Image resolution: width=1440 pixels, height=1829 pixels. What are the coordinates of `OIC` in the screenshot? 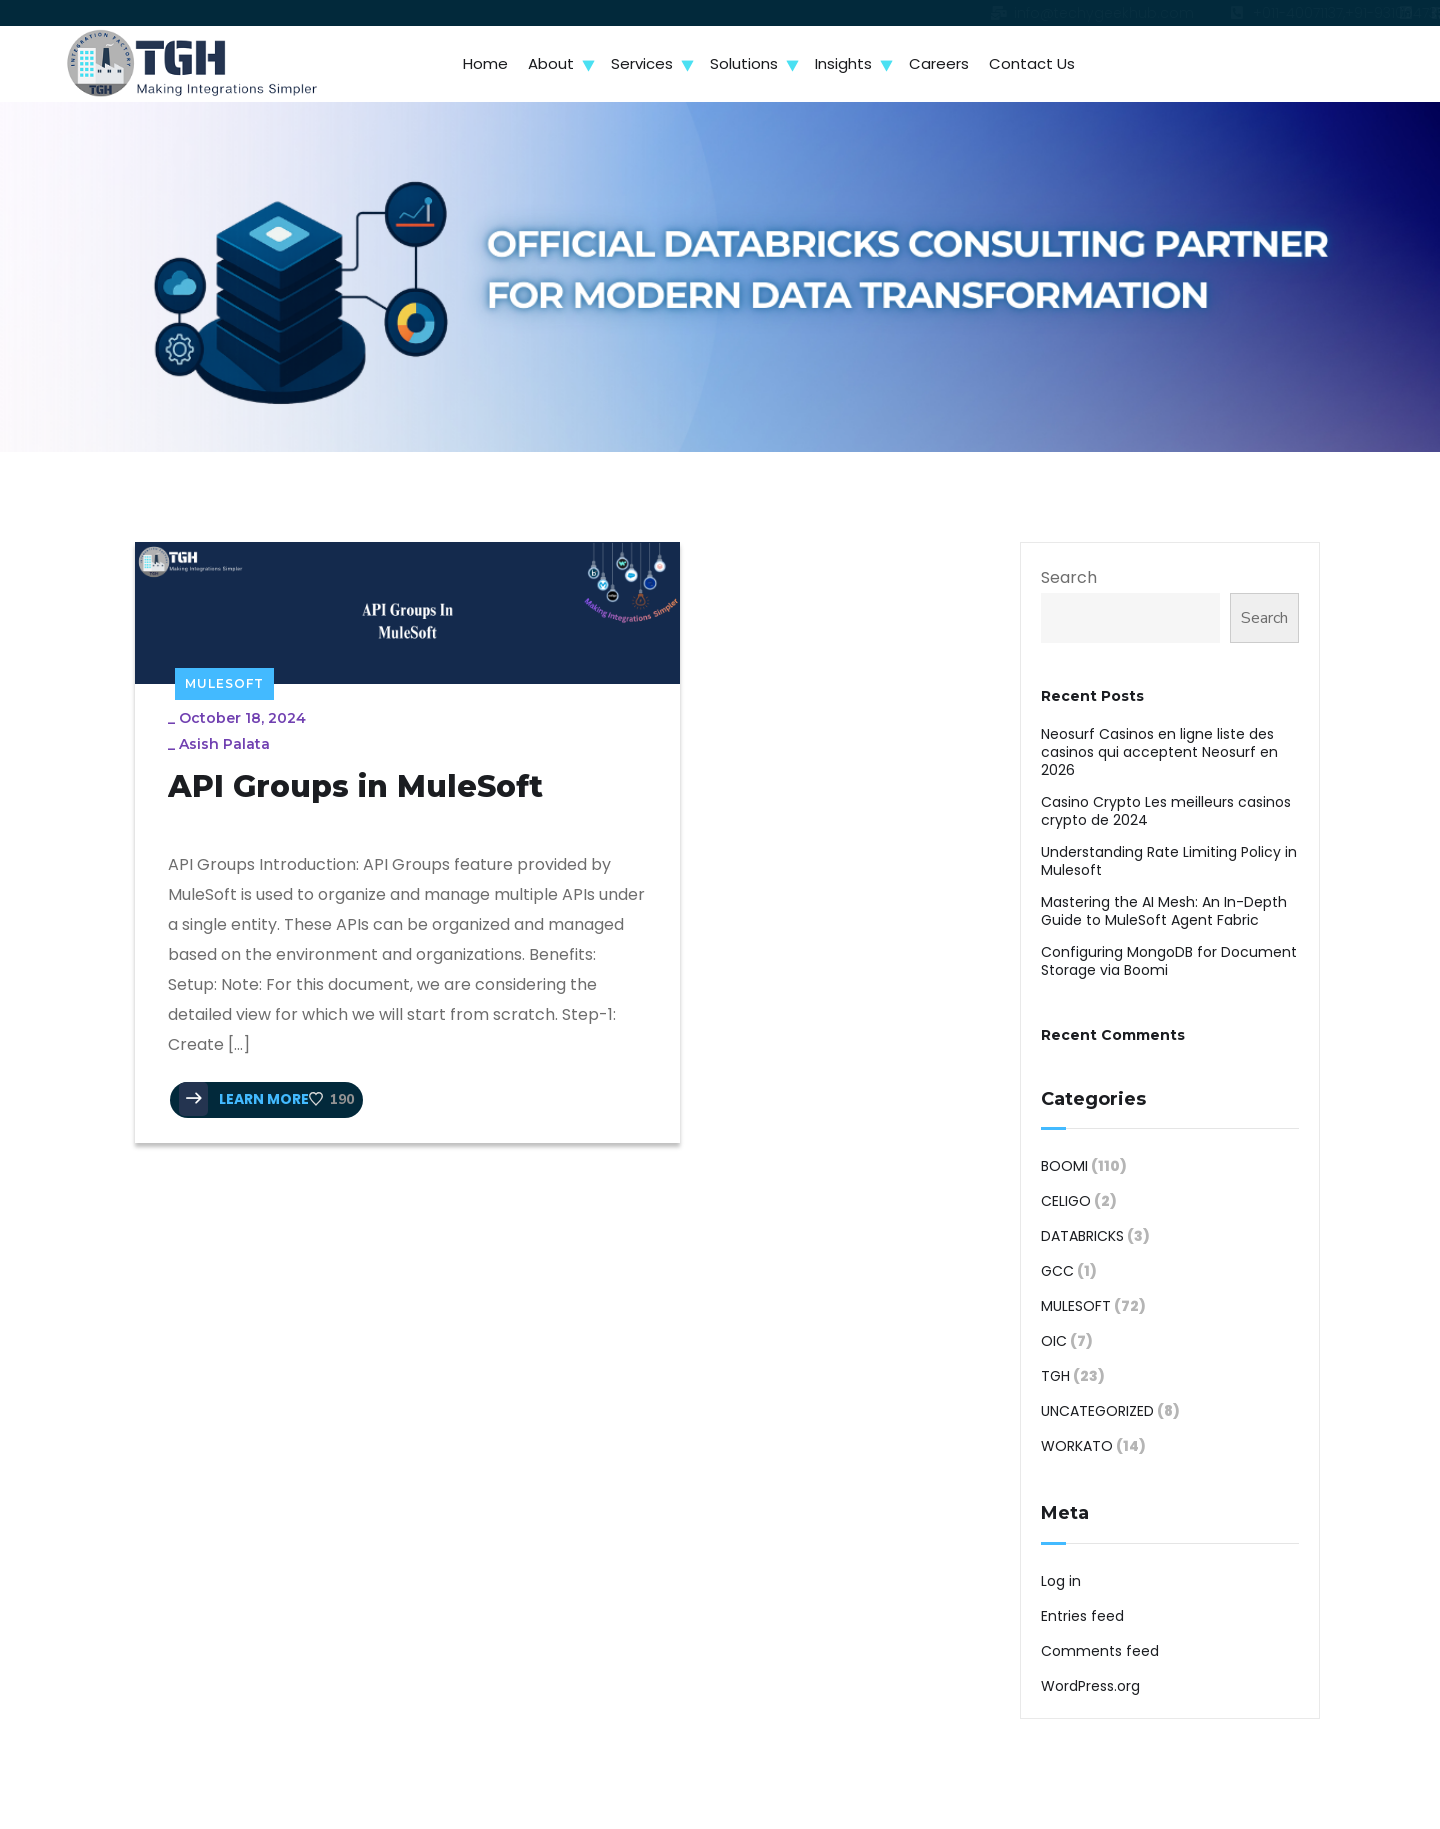 It's located at (1054, 1341).